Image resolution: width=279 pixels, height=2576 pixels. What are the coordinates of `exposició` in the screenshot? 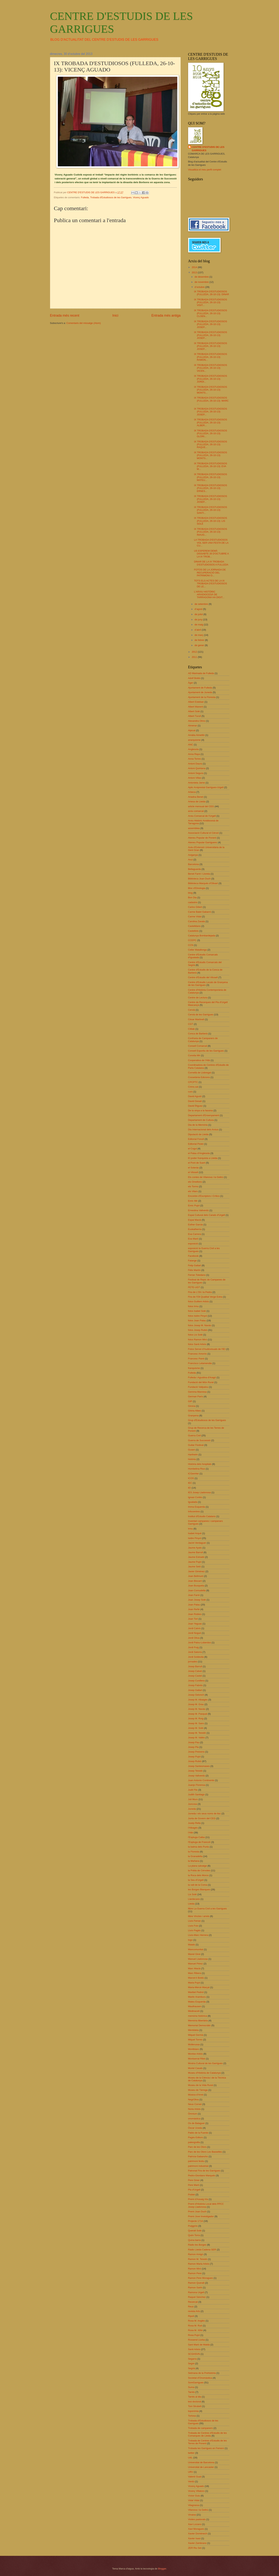 It's located at (193, 1243).